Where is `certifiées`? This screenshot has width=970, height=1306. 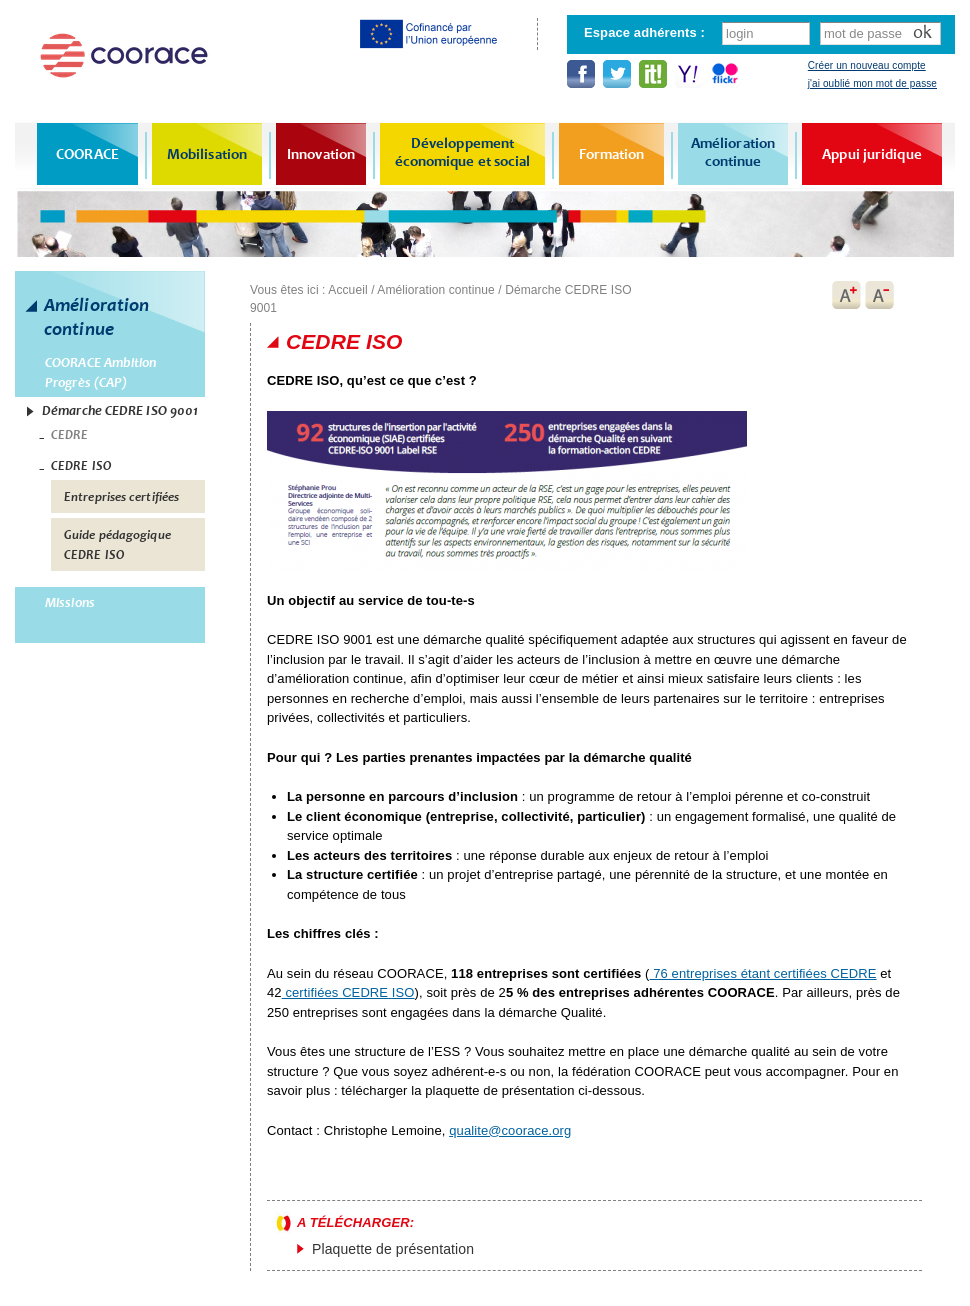
certifiées is located at coordinates (348, 992).